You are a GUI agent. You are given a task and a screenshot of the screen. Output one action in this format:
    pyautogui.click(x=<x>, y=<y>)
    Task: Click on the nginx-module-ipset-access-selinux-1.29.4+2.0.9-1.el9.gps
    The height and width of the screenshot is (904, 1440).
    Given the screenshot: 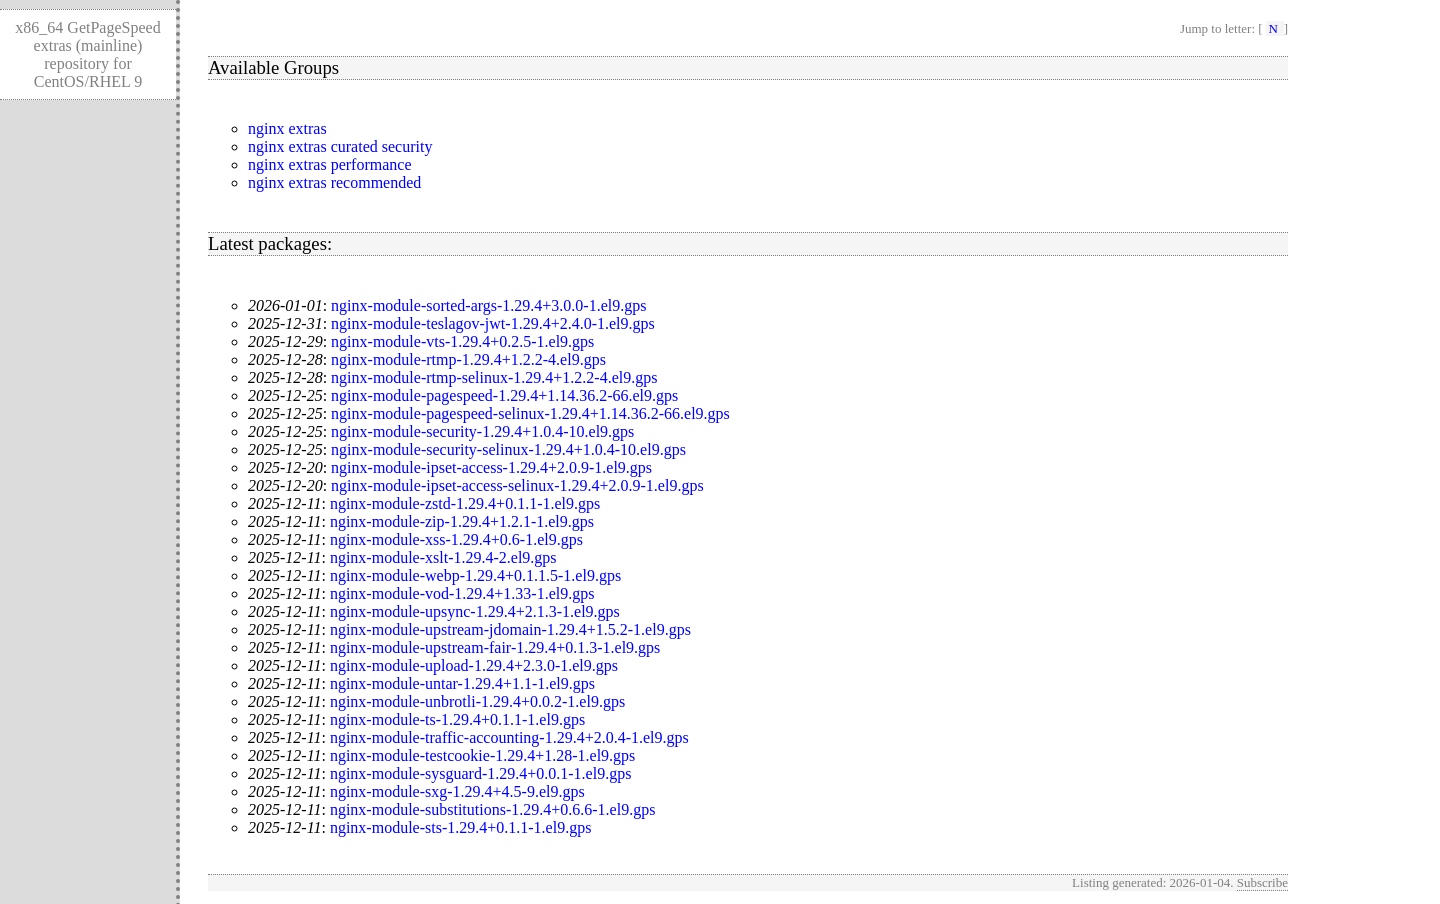 What is the action you would take?
    pyautogui.click(x=517, y=485)
    